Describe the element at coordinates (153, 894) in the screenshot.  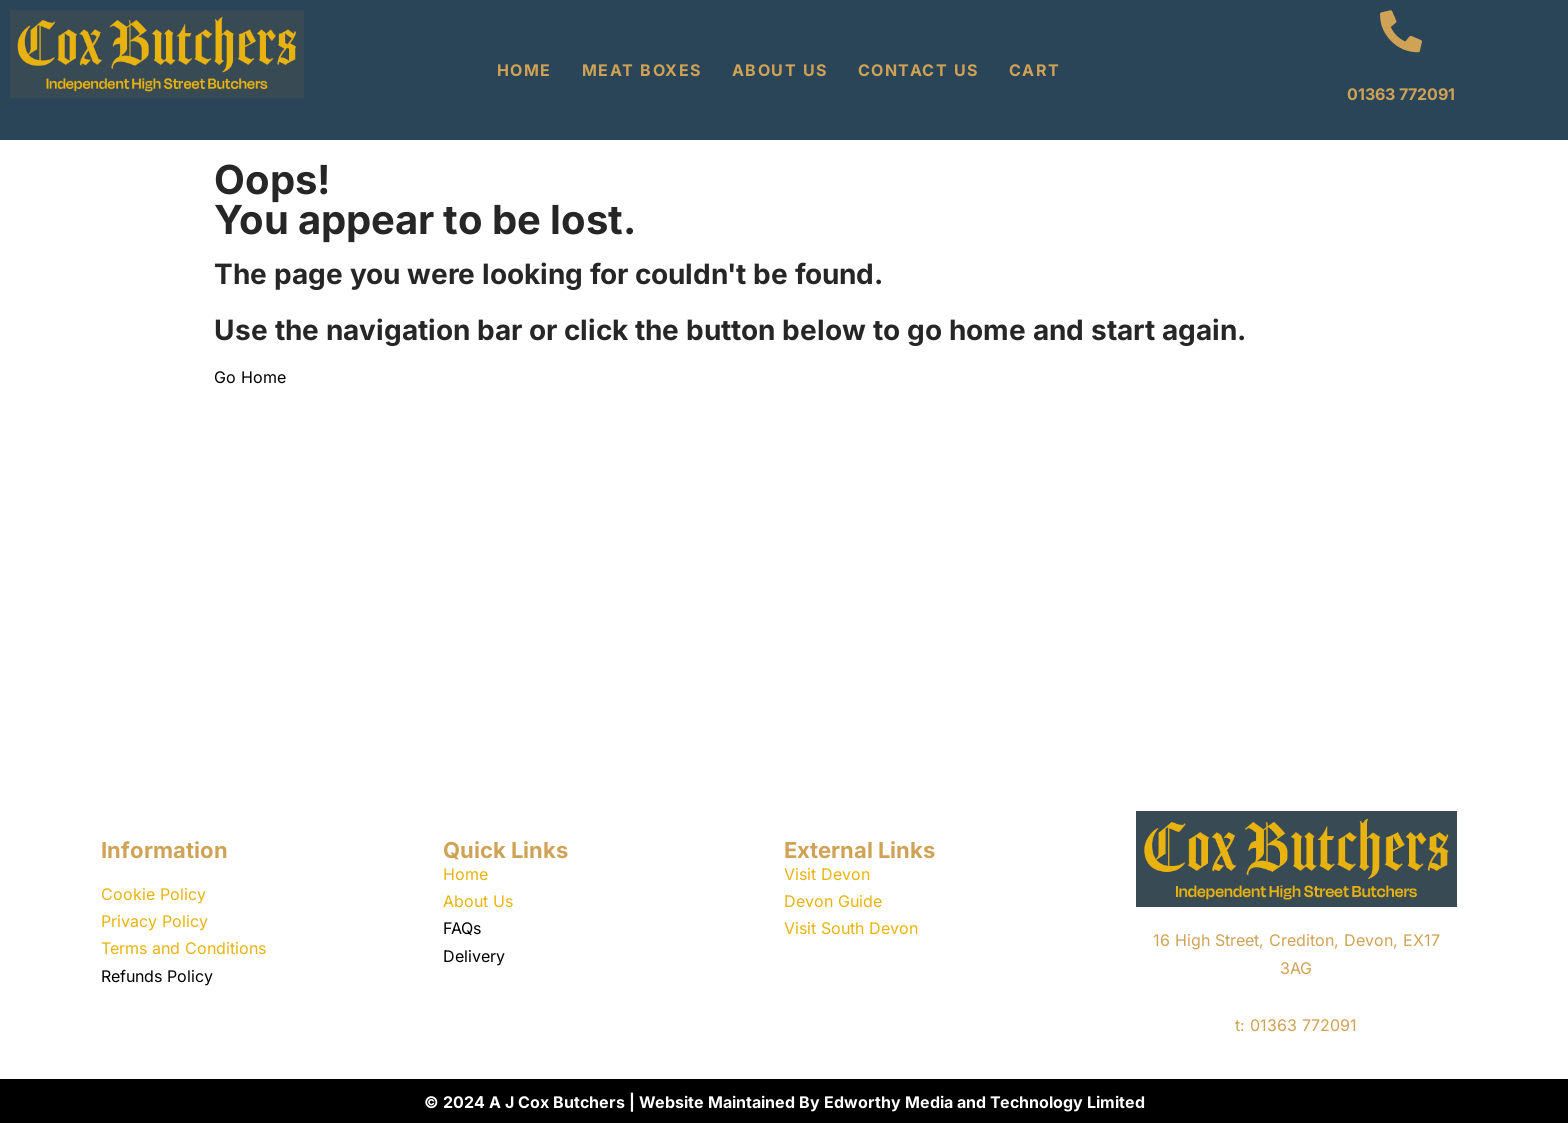
I see `Cookie Policy` at that location.